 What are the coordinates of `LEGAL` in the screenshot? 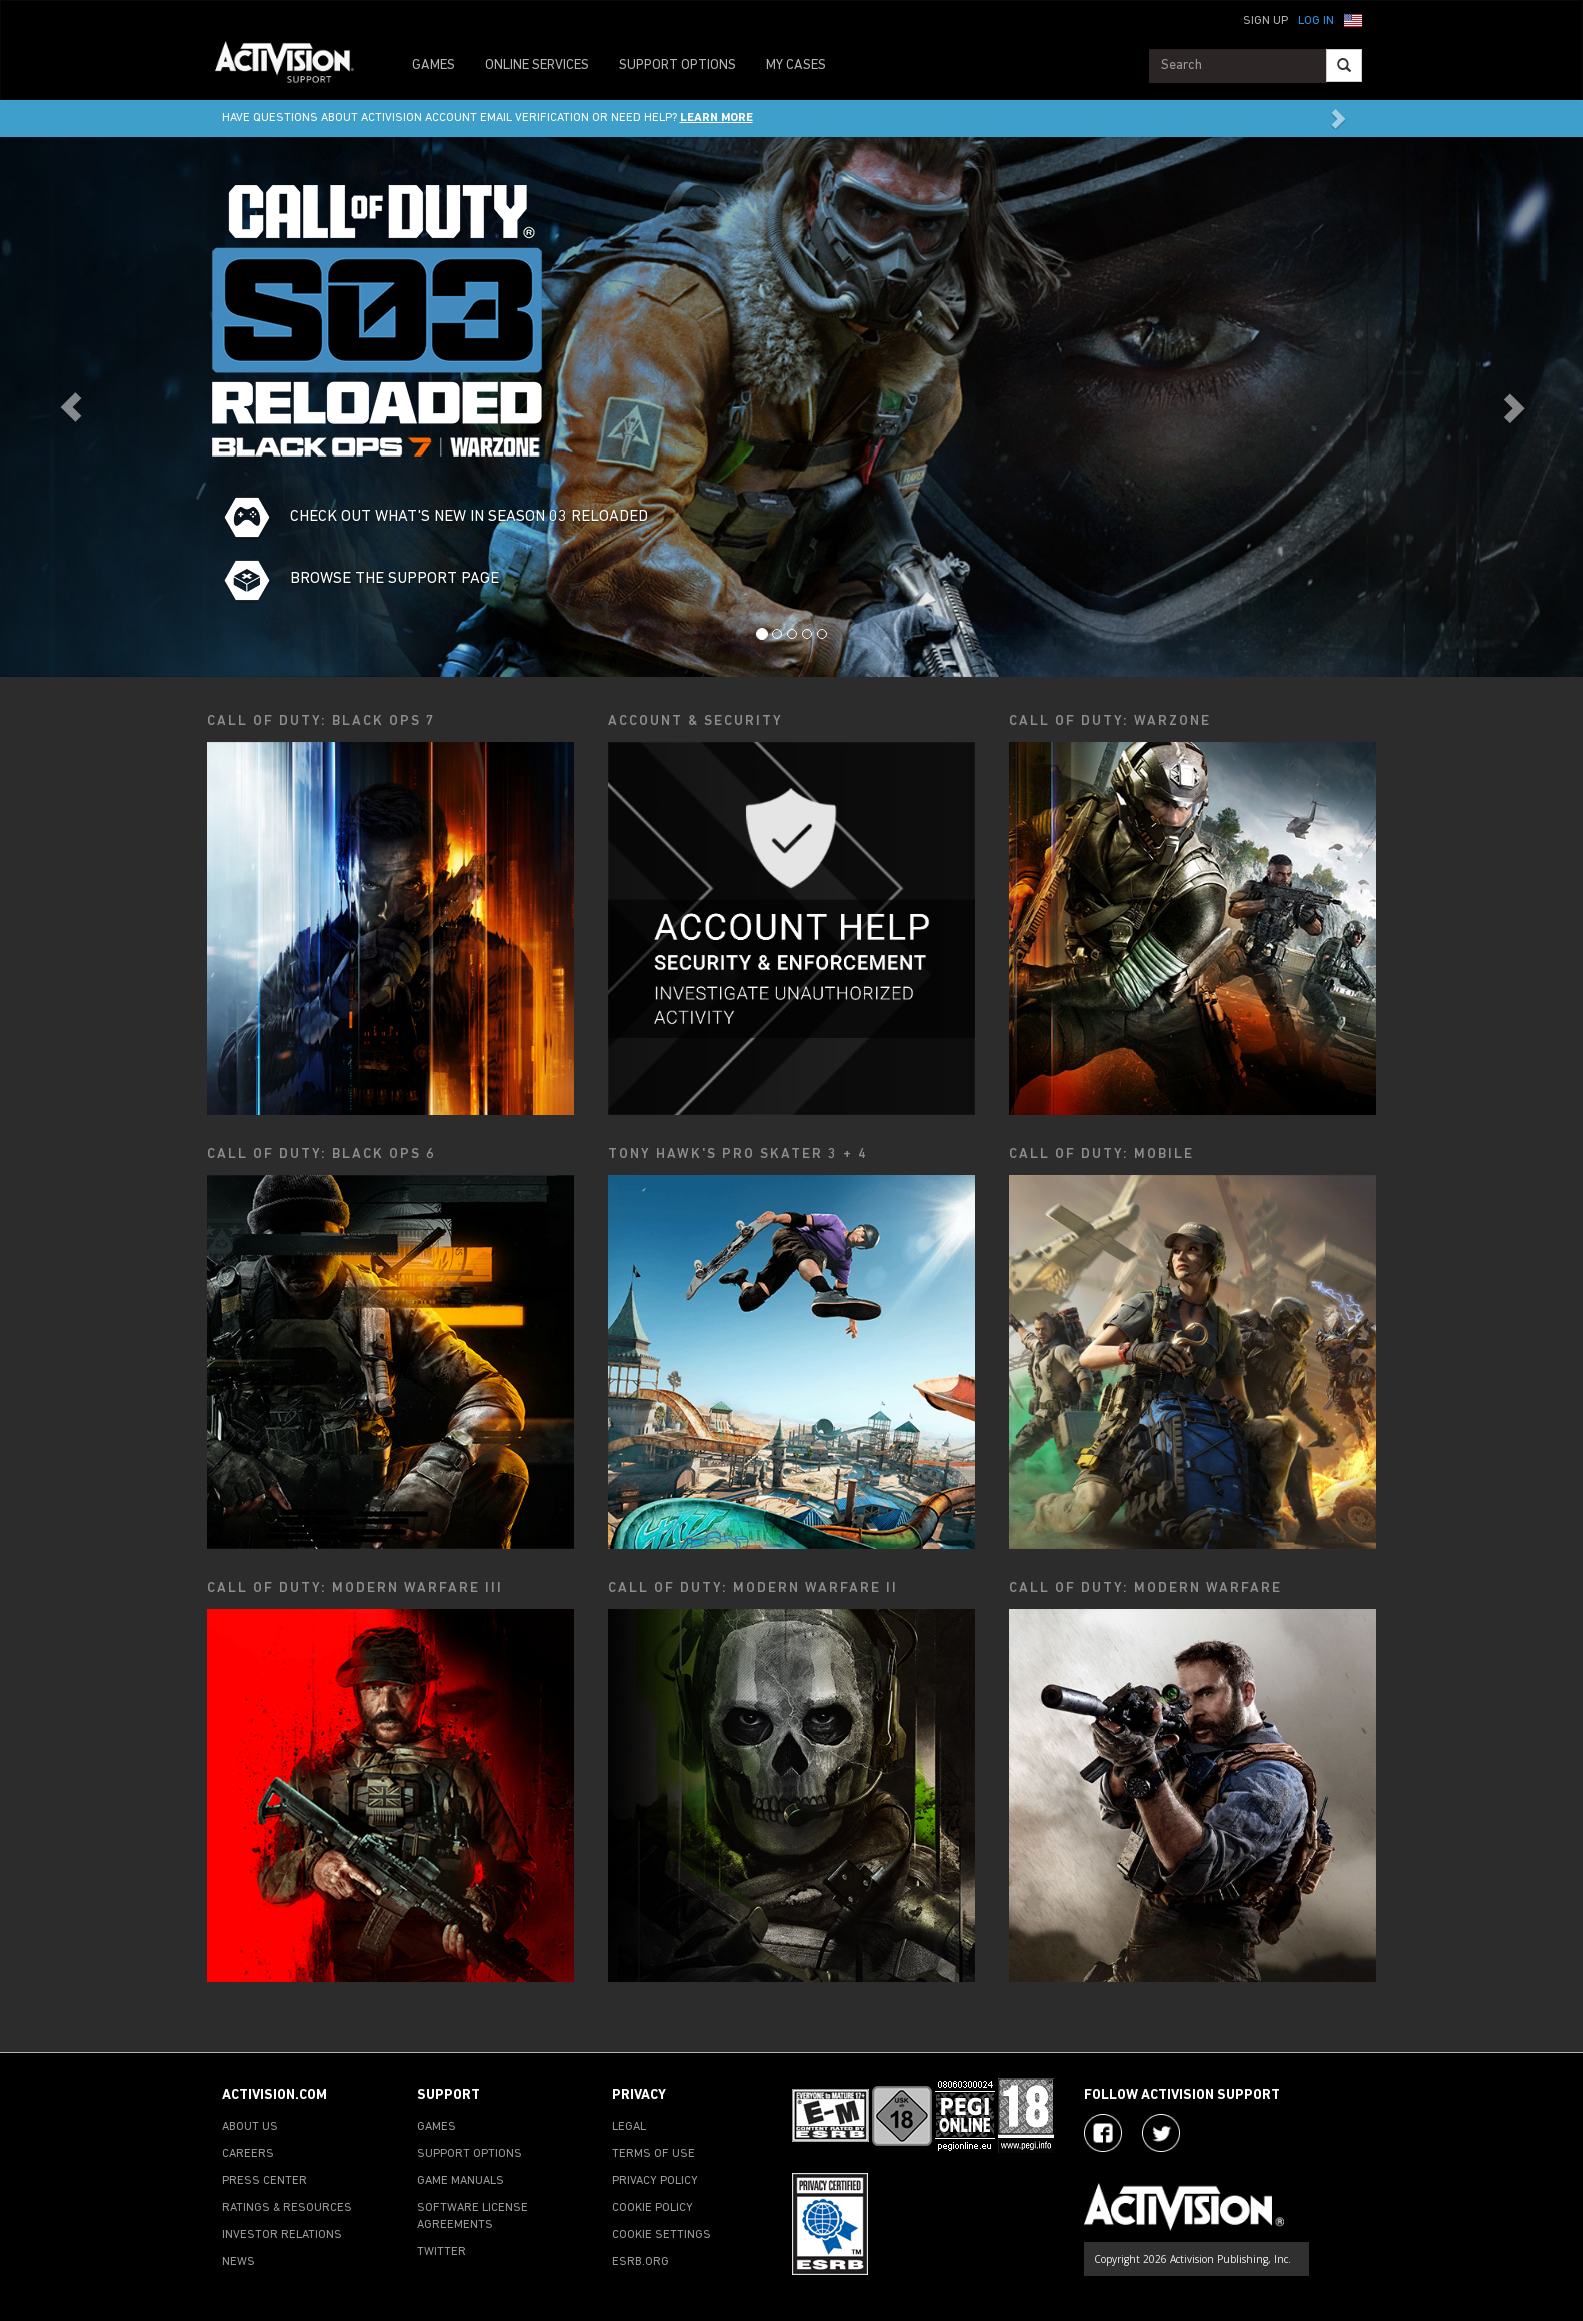 It's located at (629, 2127).